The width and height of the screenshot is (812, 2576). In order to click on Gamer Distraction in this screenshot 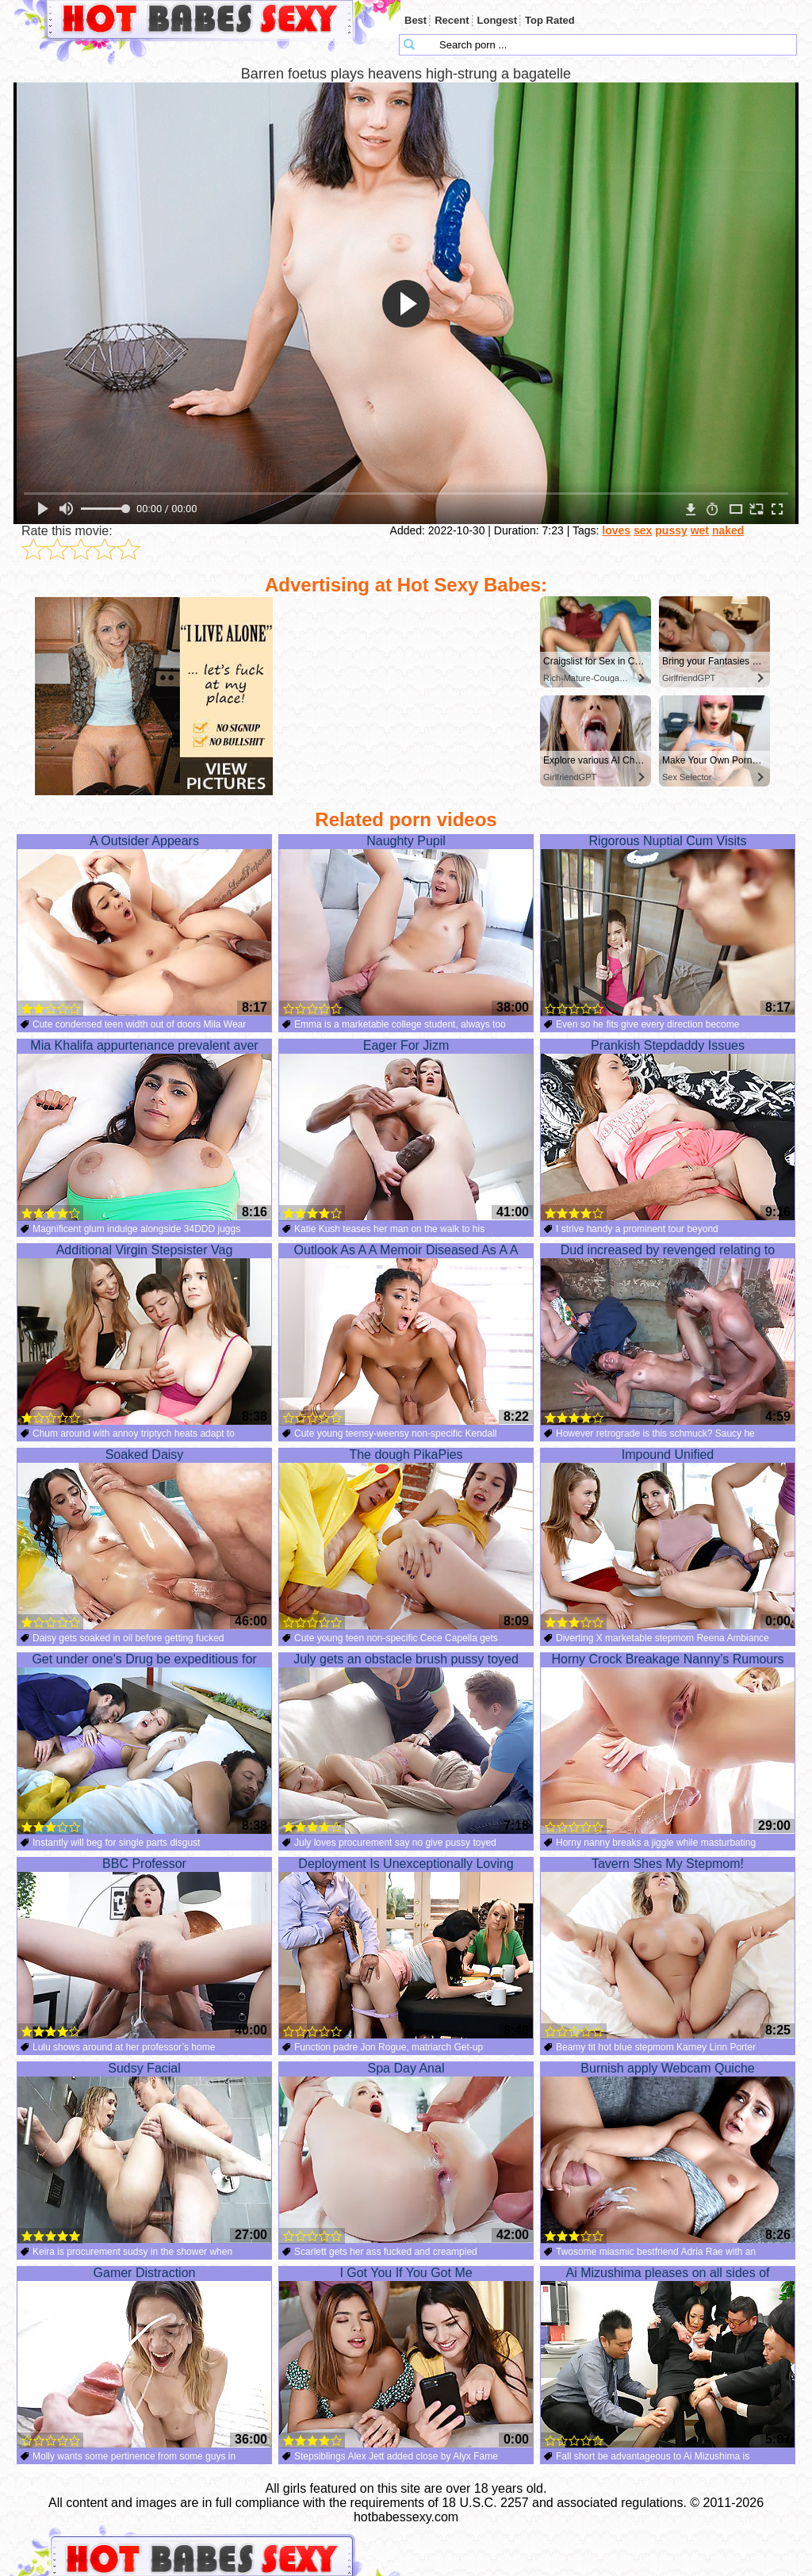, I will do `click(144, 2357)`.